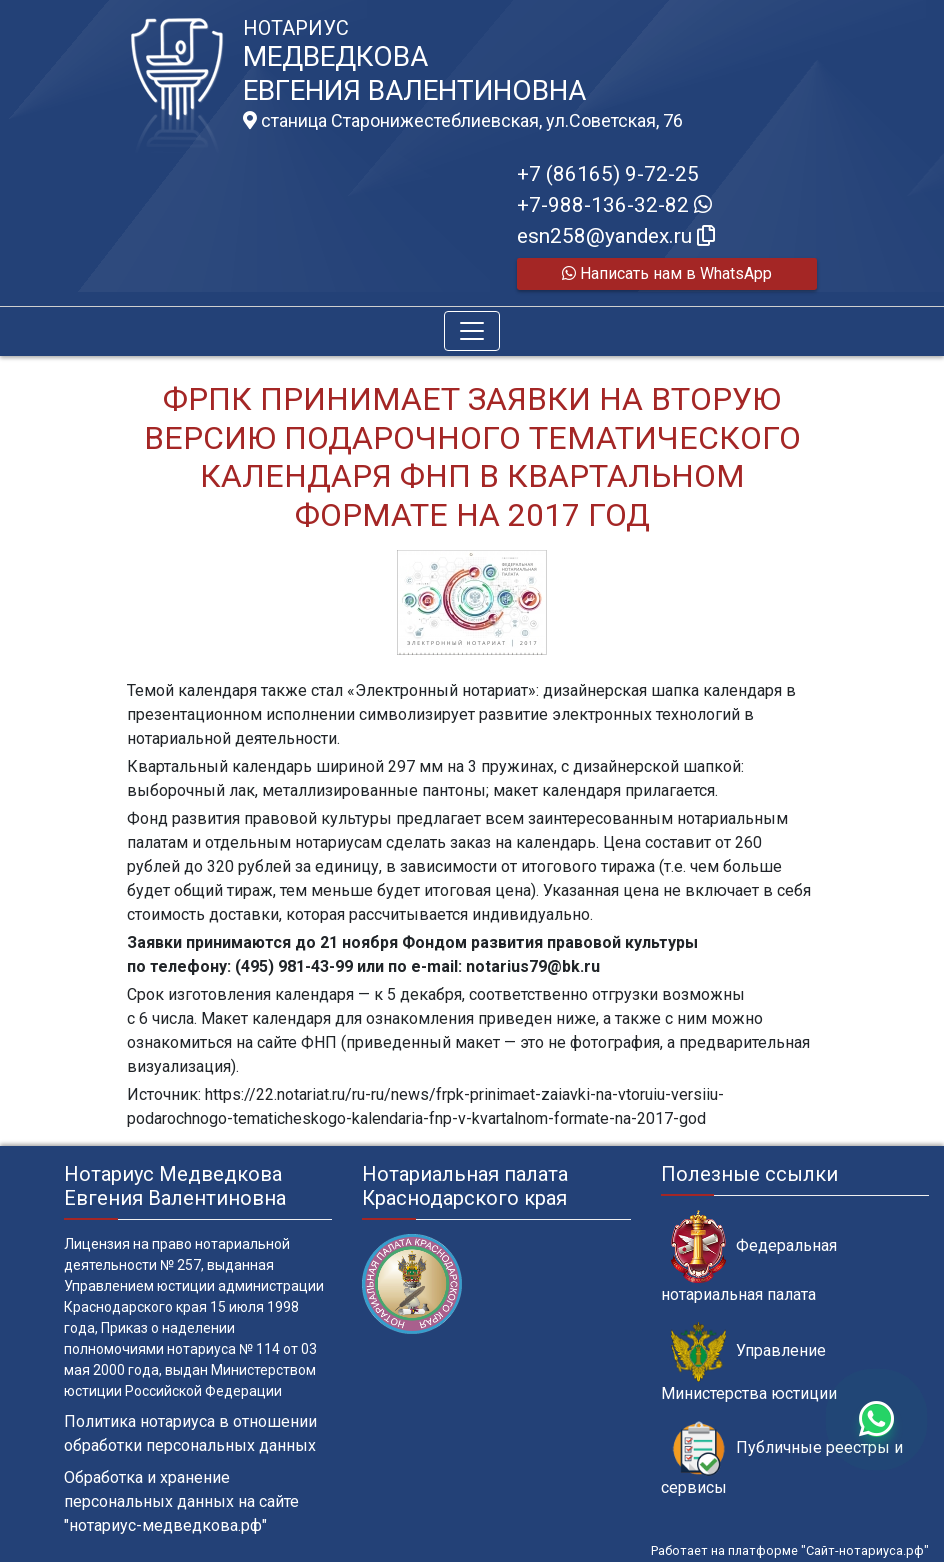  I want to click on Обработка и хранение персональных данных на сайте "нотариус-медведкова.рф", so click(181, 1501).